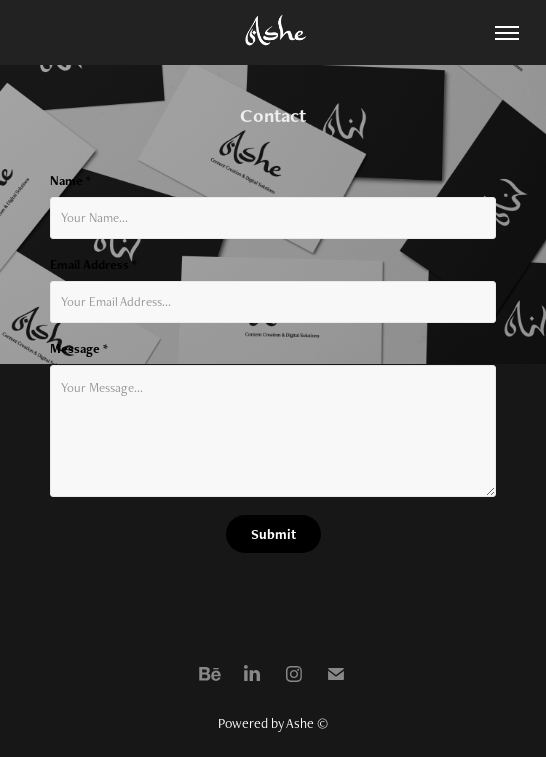 This screenshot has width=546, height=757. What do you see at coordinates (79, 349) in the screenshot?
I see `Message *` at bounding box center [79, 349].